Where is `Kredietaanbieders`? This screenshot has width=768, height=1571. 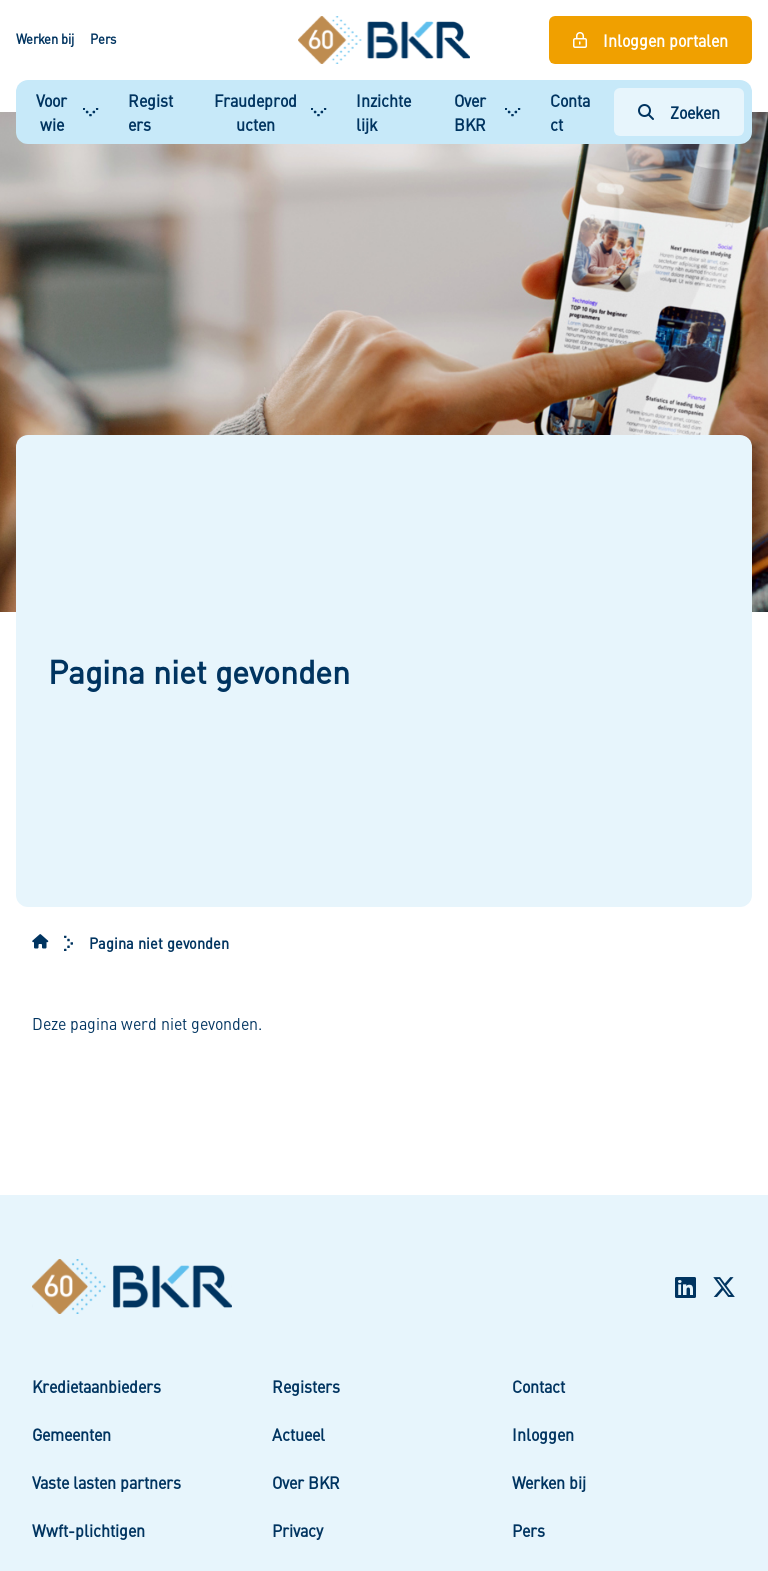 Kredietaanbieders is located at coordinates (96, 1386).